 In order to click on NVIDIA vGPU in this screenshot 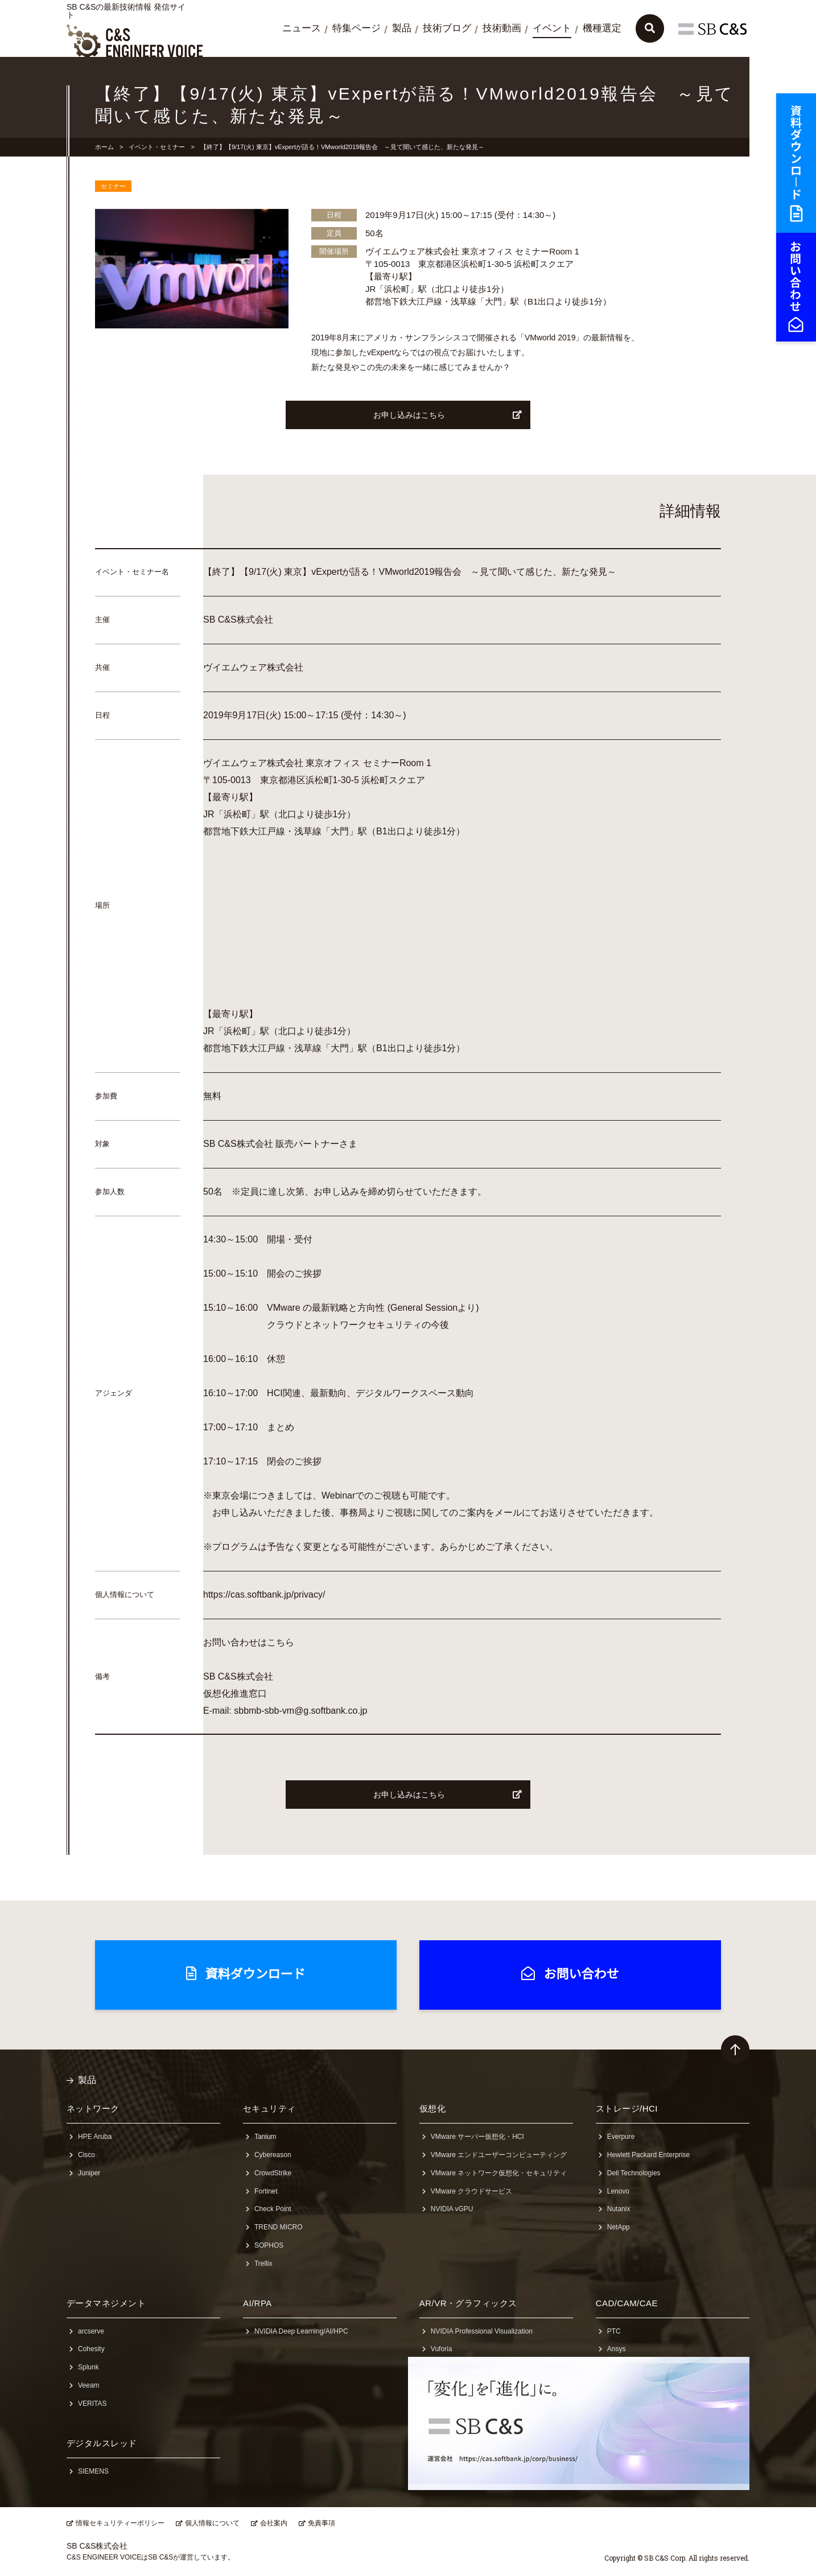, I will do `click(452, 2209)`.